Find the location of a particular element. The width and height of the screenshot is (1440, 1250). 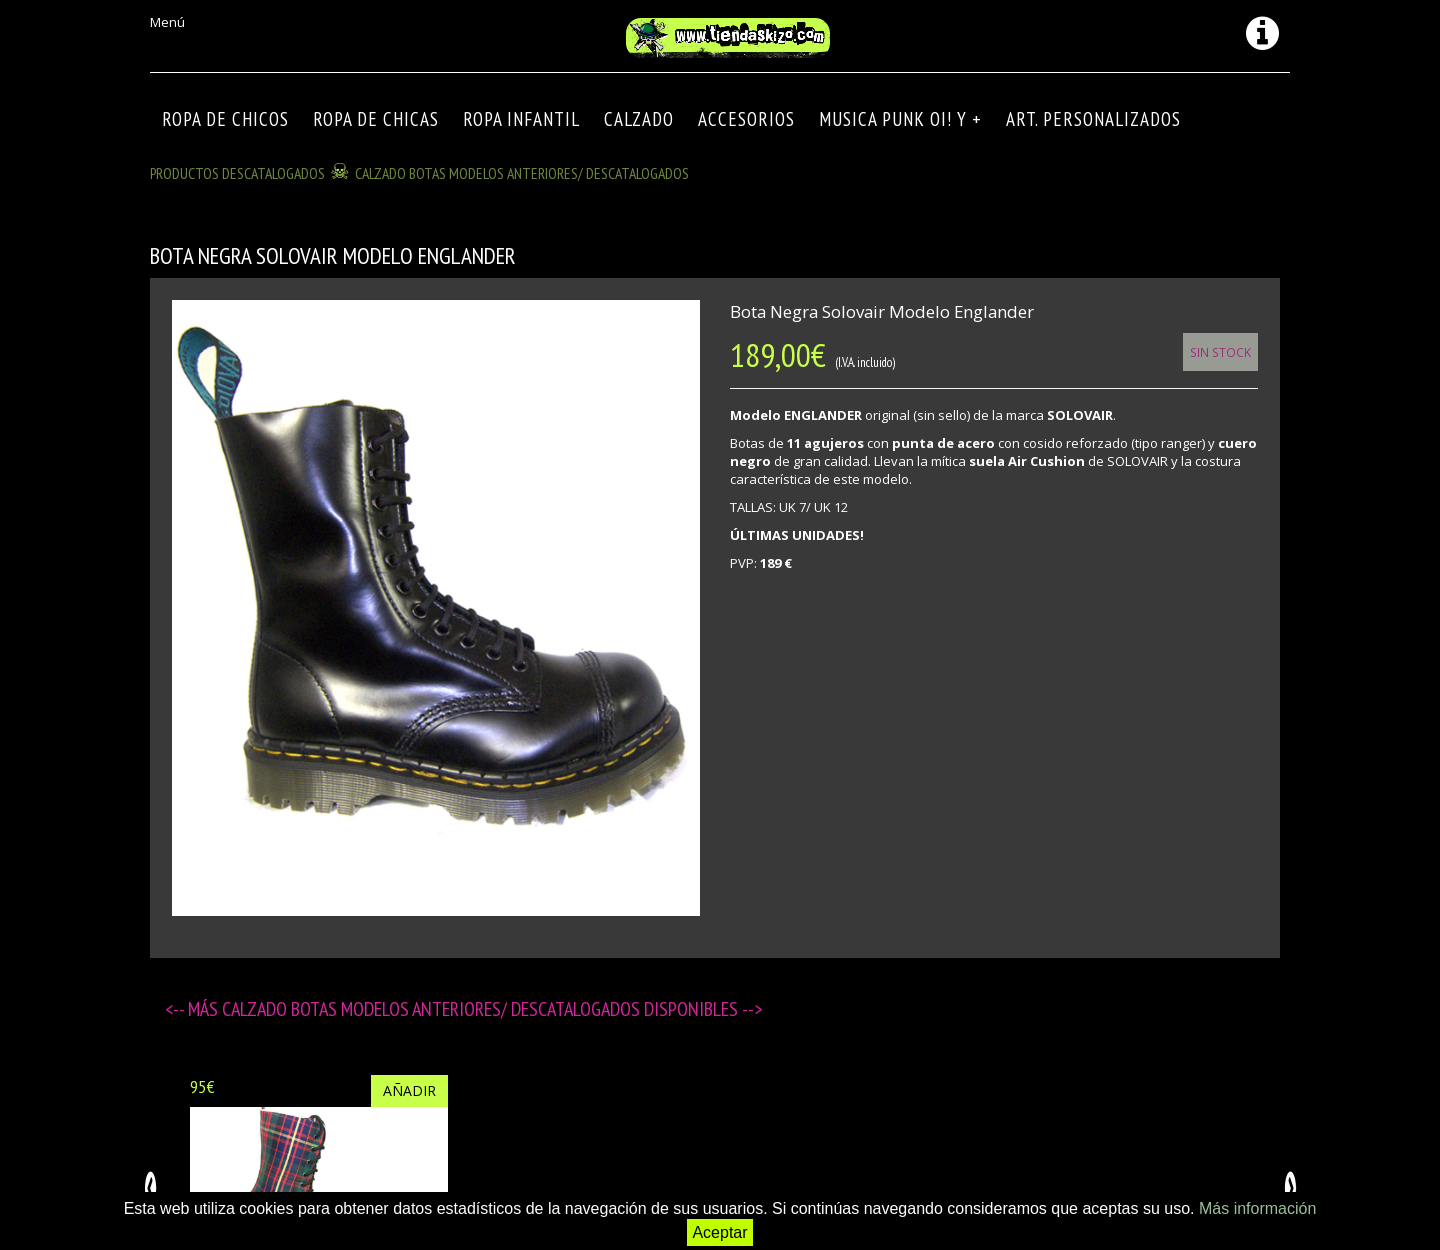

ART. PERSONALIZADOS is located at coordinates (1093, 119).